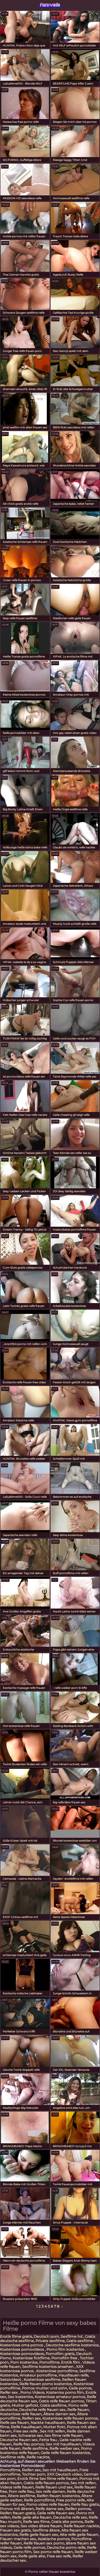 This screenshot has width=100, height=2576. What do you see at coordinates (17, 2513) in the screenshot?
I see `Reifen frauen gratis` at bounding box center [17, 2513].